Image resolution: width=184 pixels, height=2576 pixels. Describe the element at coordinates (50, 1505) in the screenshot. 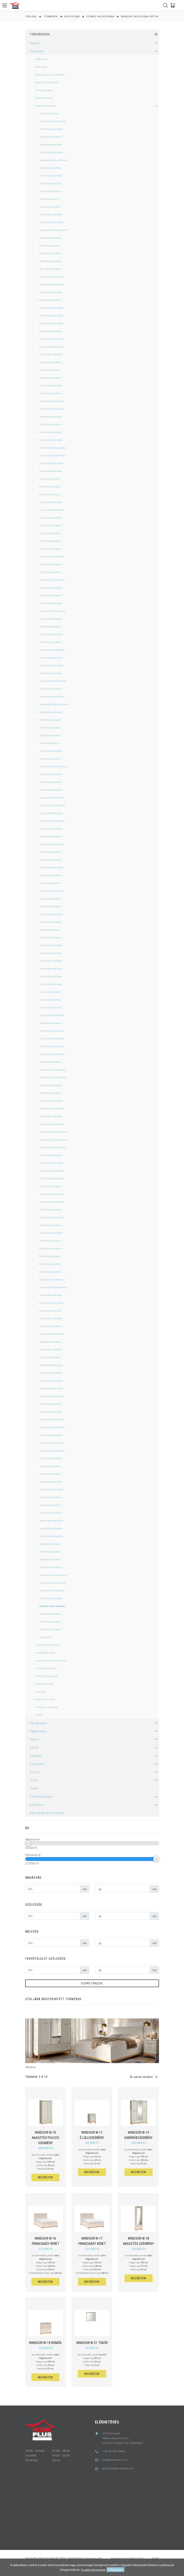

I see `Togo hálószoba bútor` at that location.